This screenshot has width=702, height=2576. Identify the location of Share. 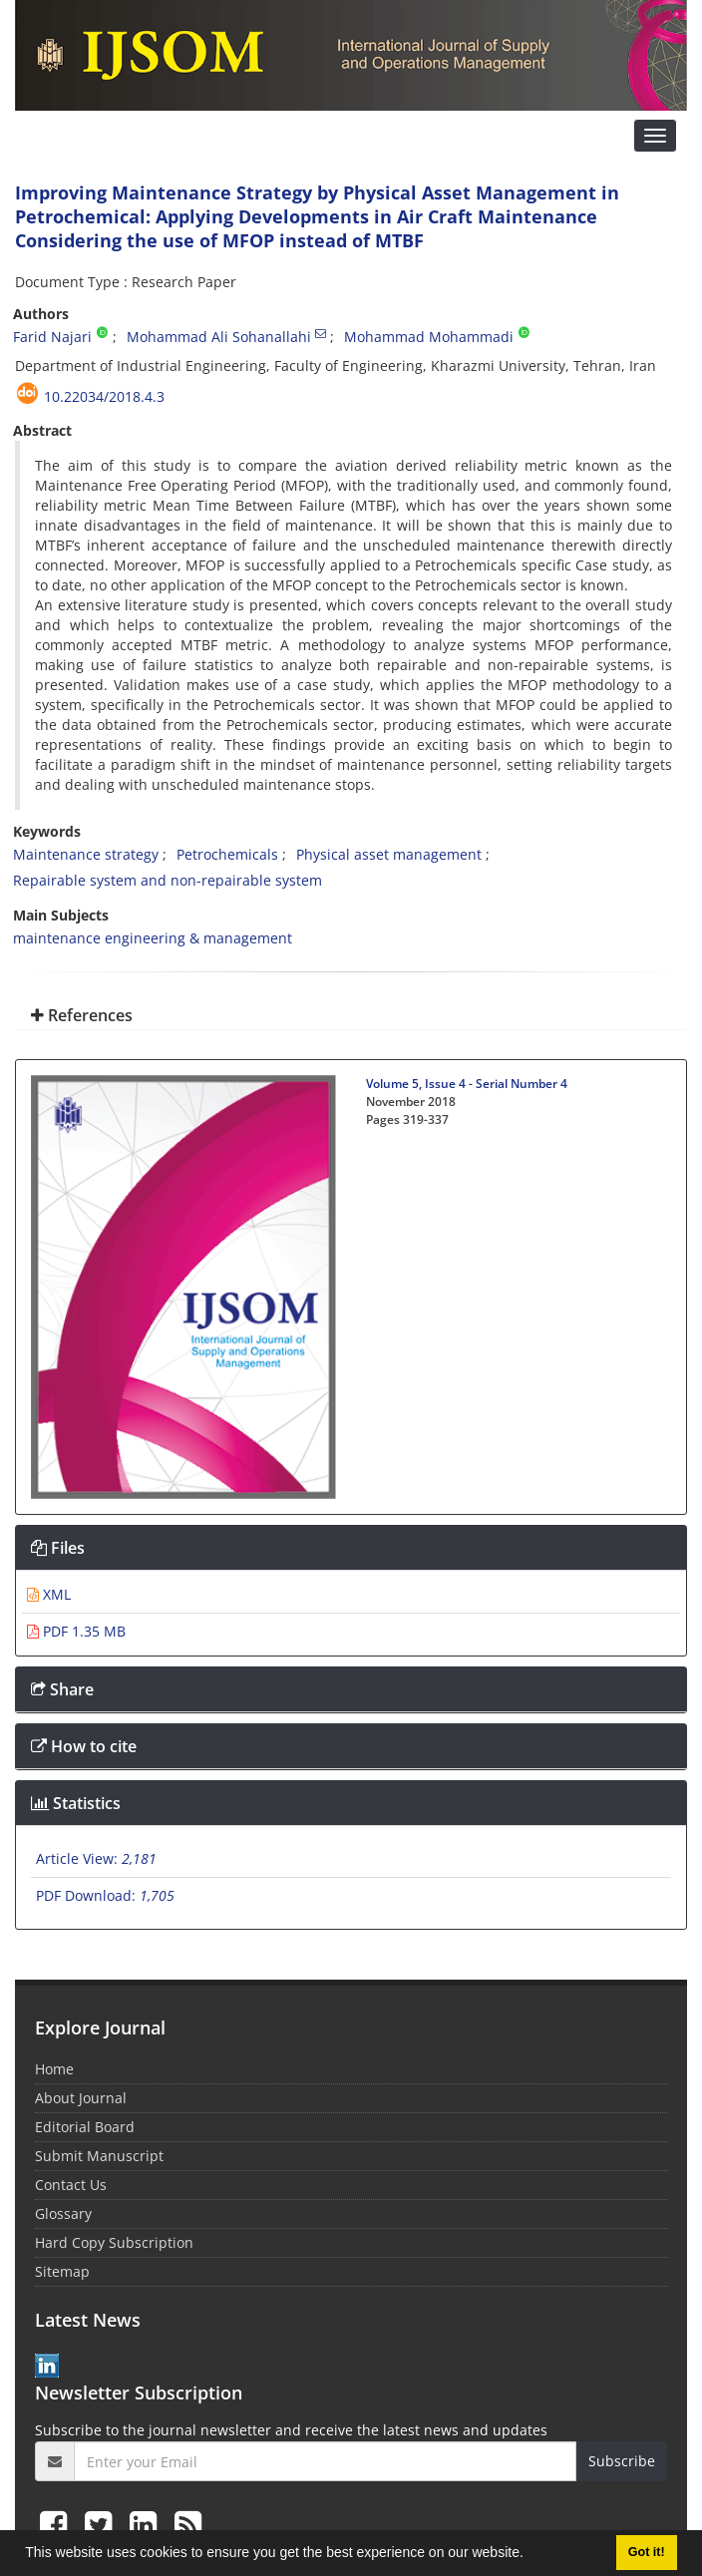
(62, 1689).